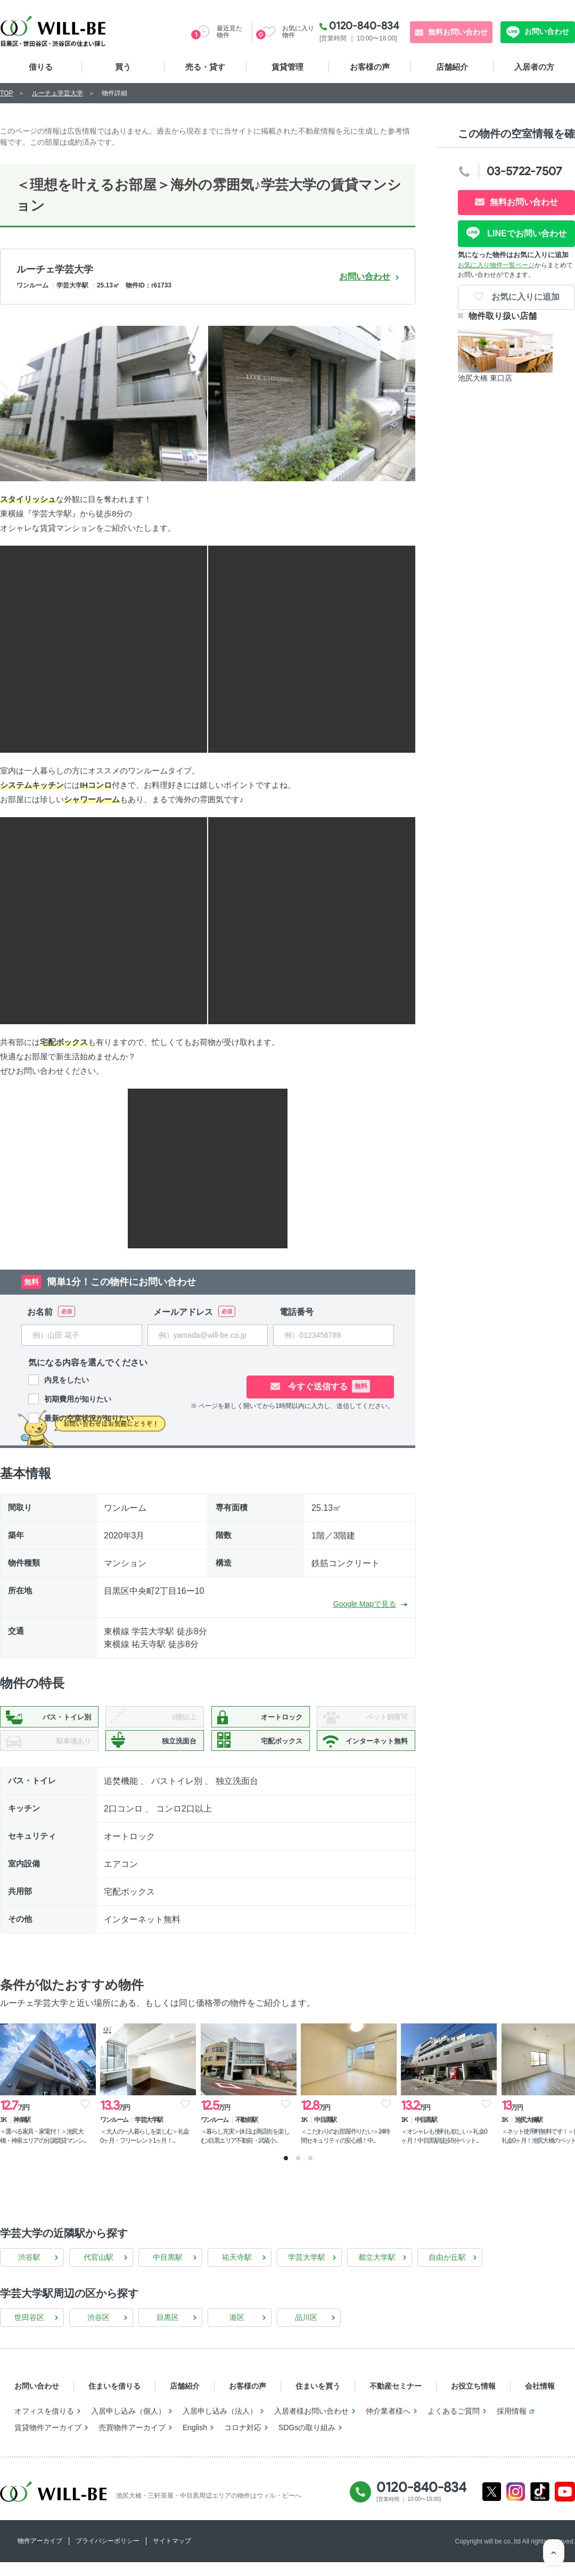 This screenshot has width=575, height=2576. I want to click on LINEでお問い合わせ [LINE問い合わせ], so click(525, 233).